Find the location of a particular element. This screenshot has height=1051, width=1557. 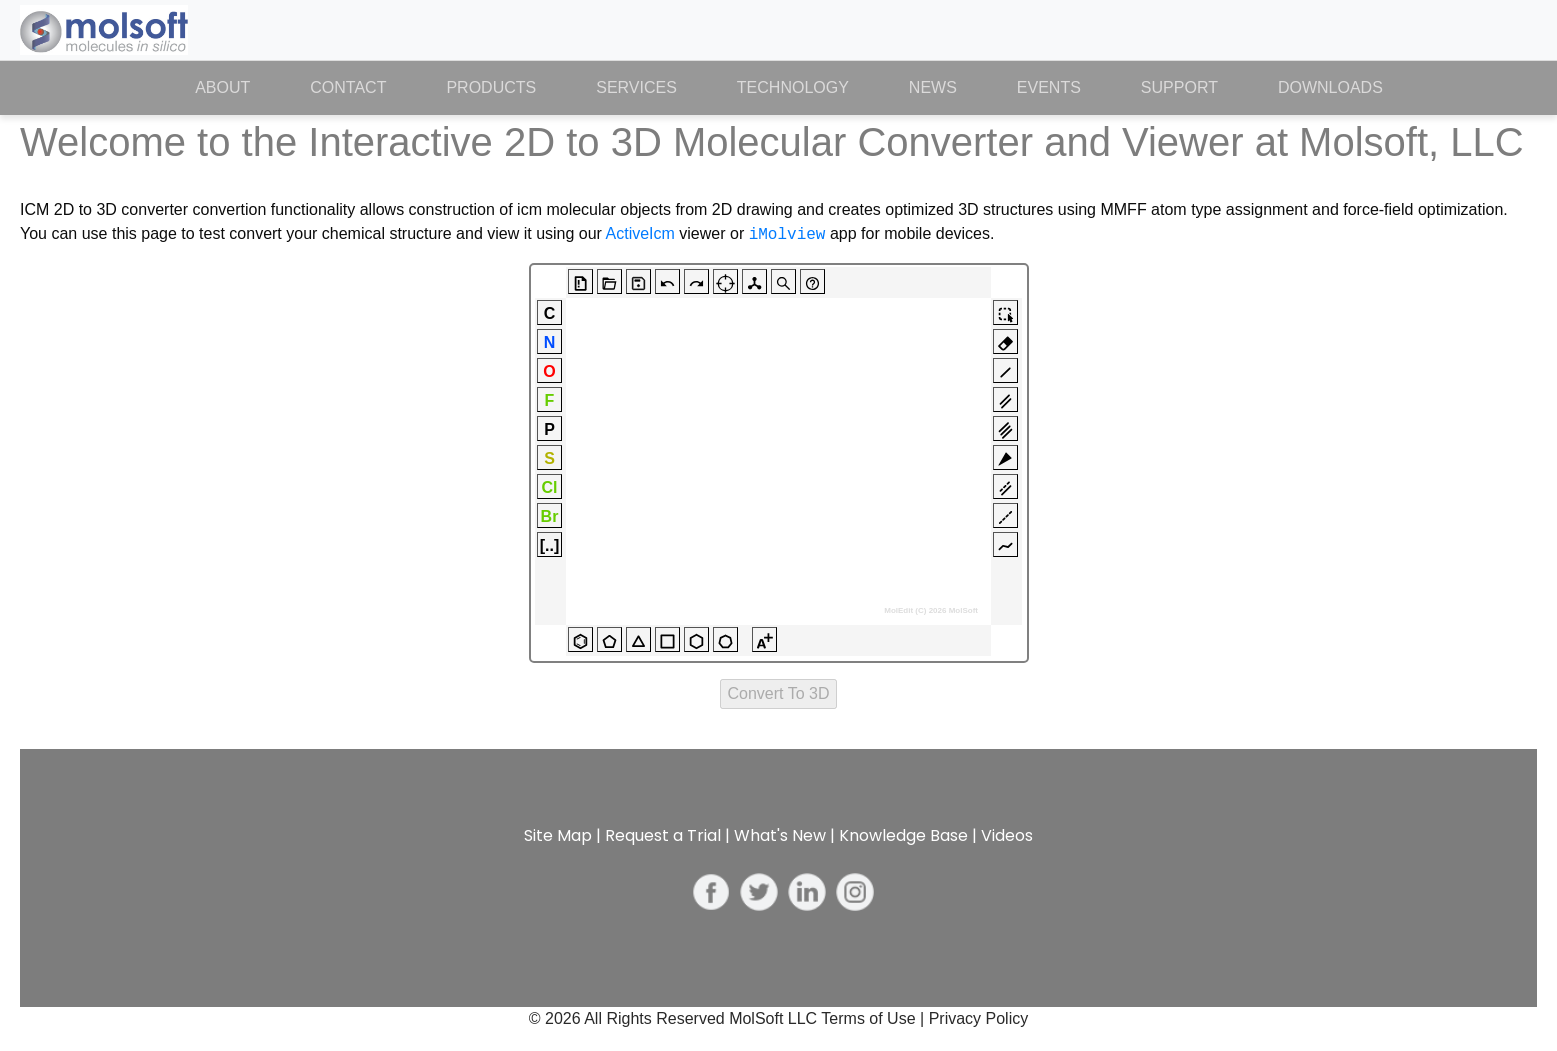

About is located at coordinates (237, 86).